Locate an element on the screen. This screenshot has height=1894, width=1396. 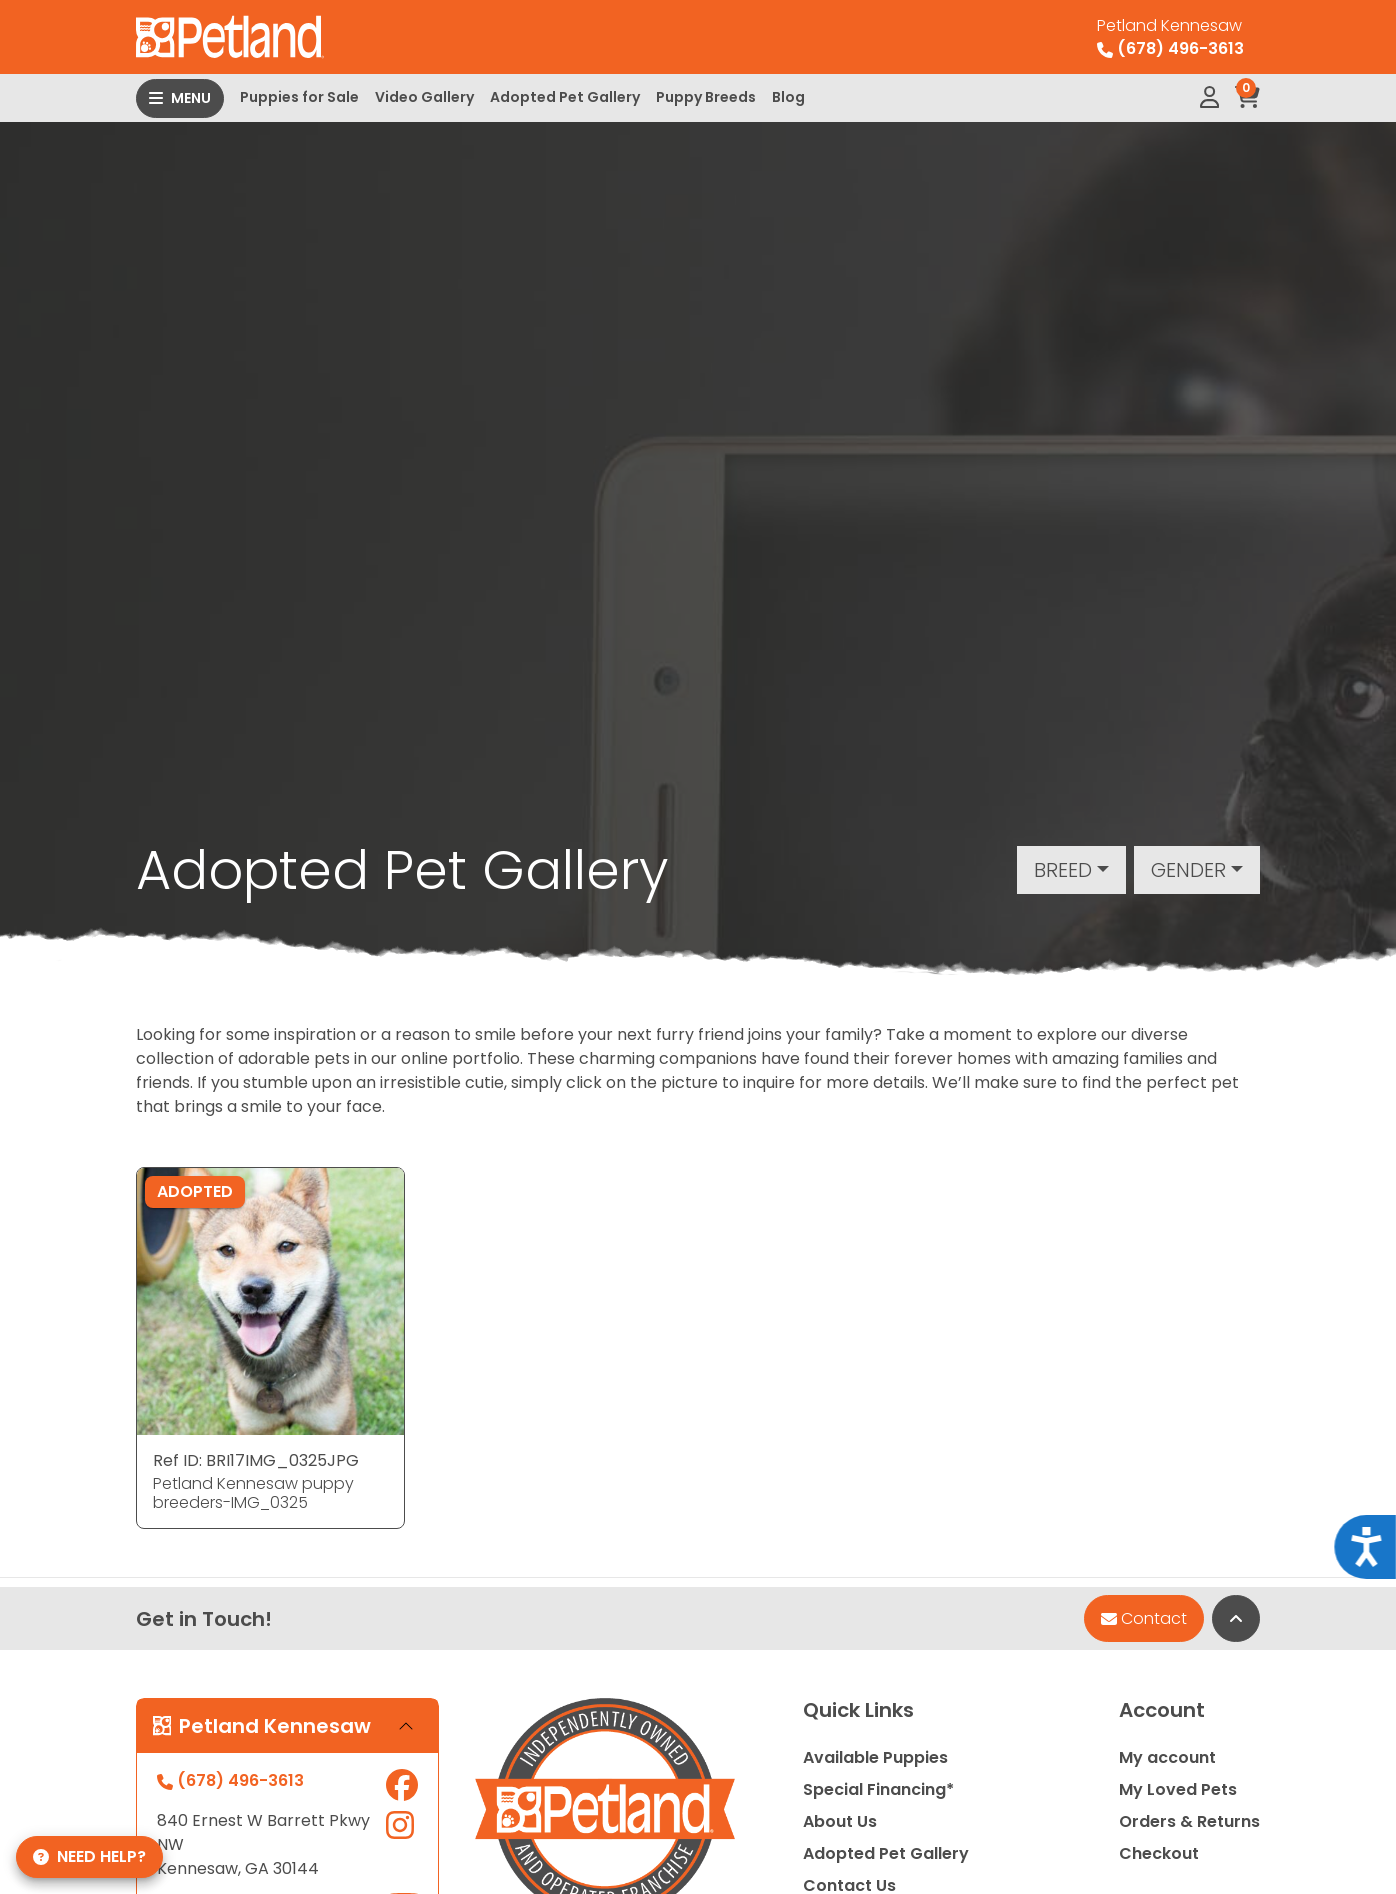
About Us is located at coordinates (840, 1821).